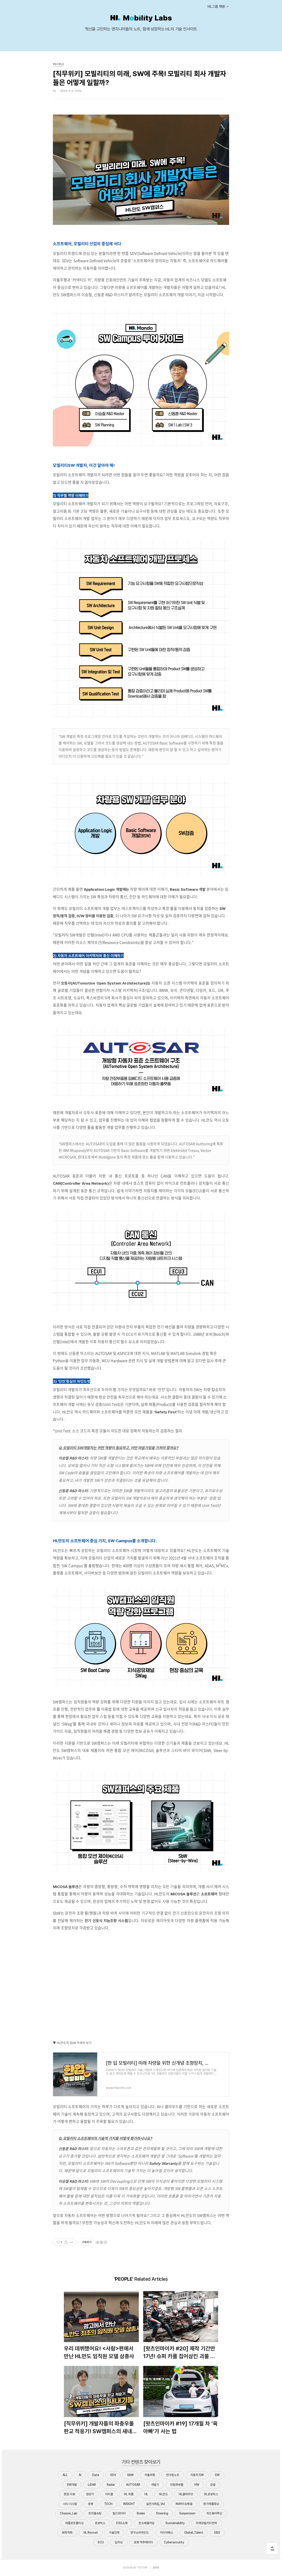  I want to click on 트러블슈팅, so click(95, 2513).